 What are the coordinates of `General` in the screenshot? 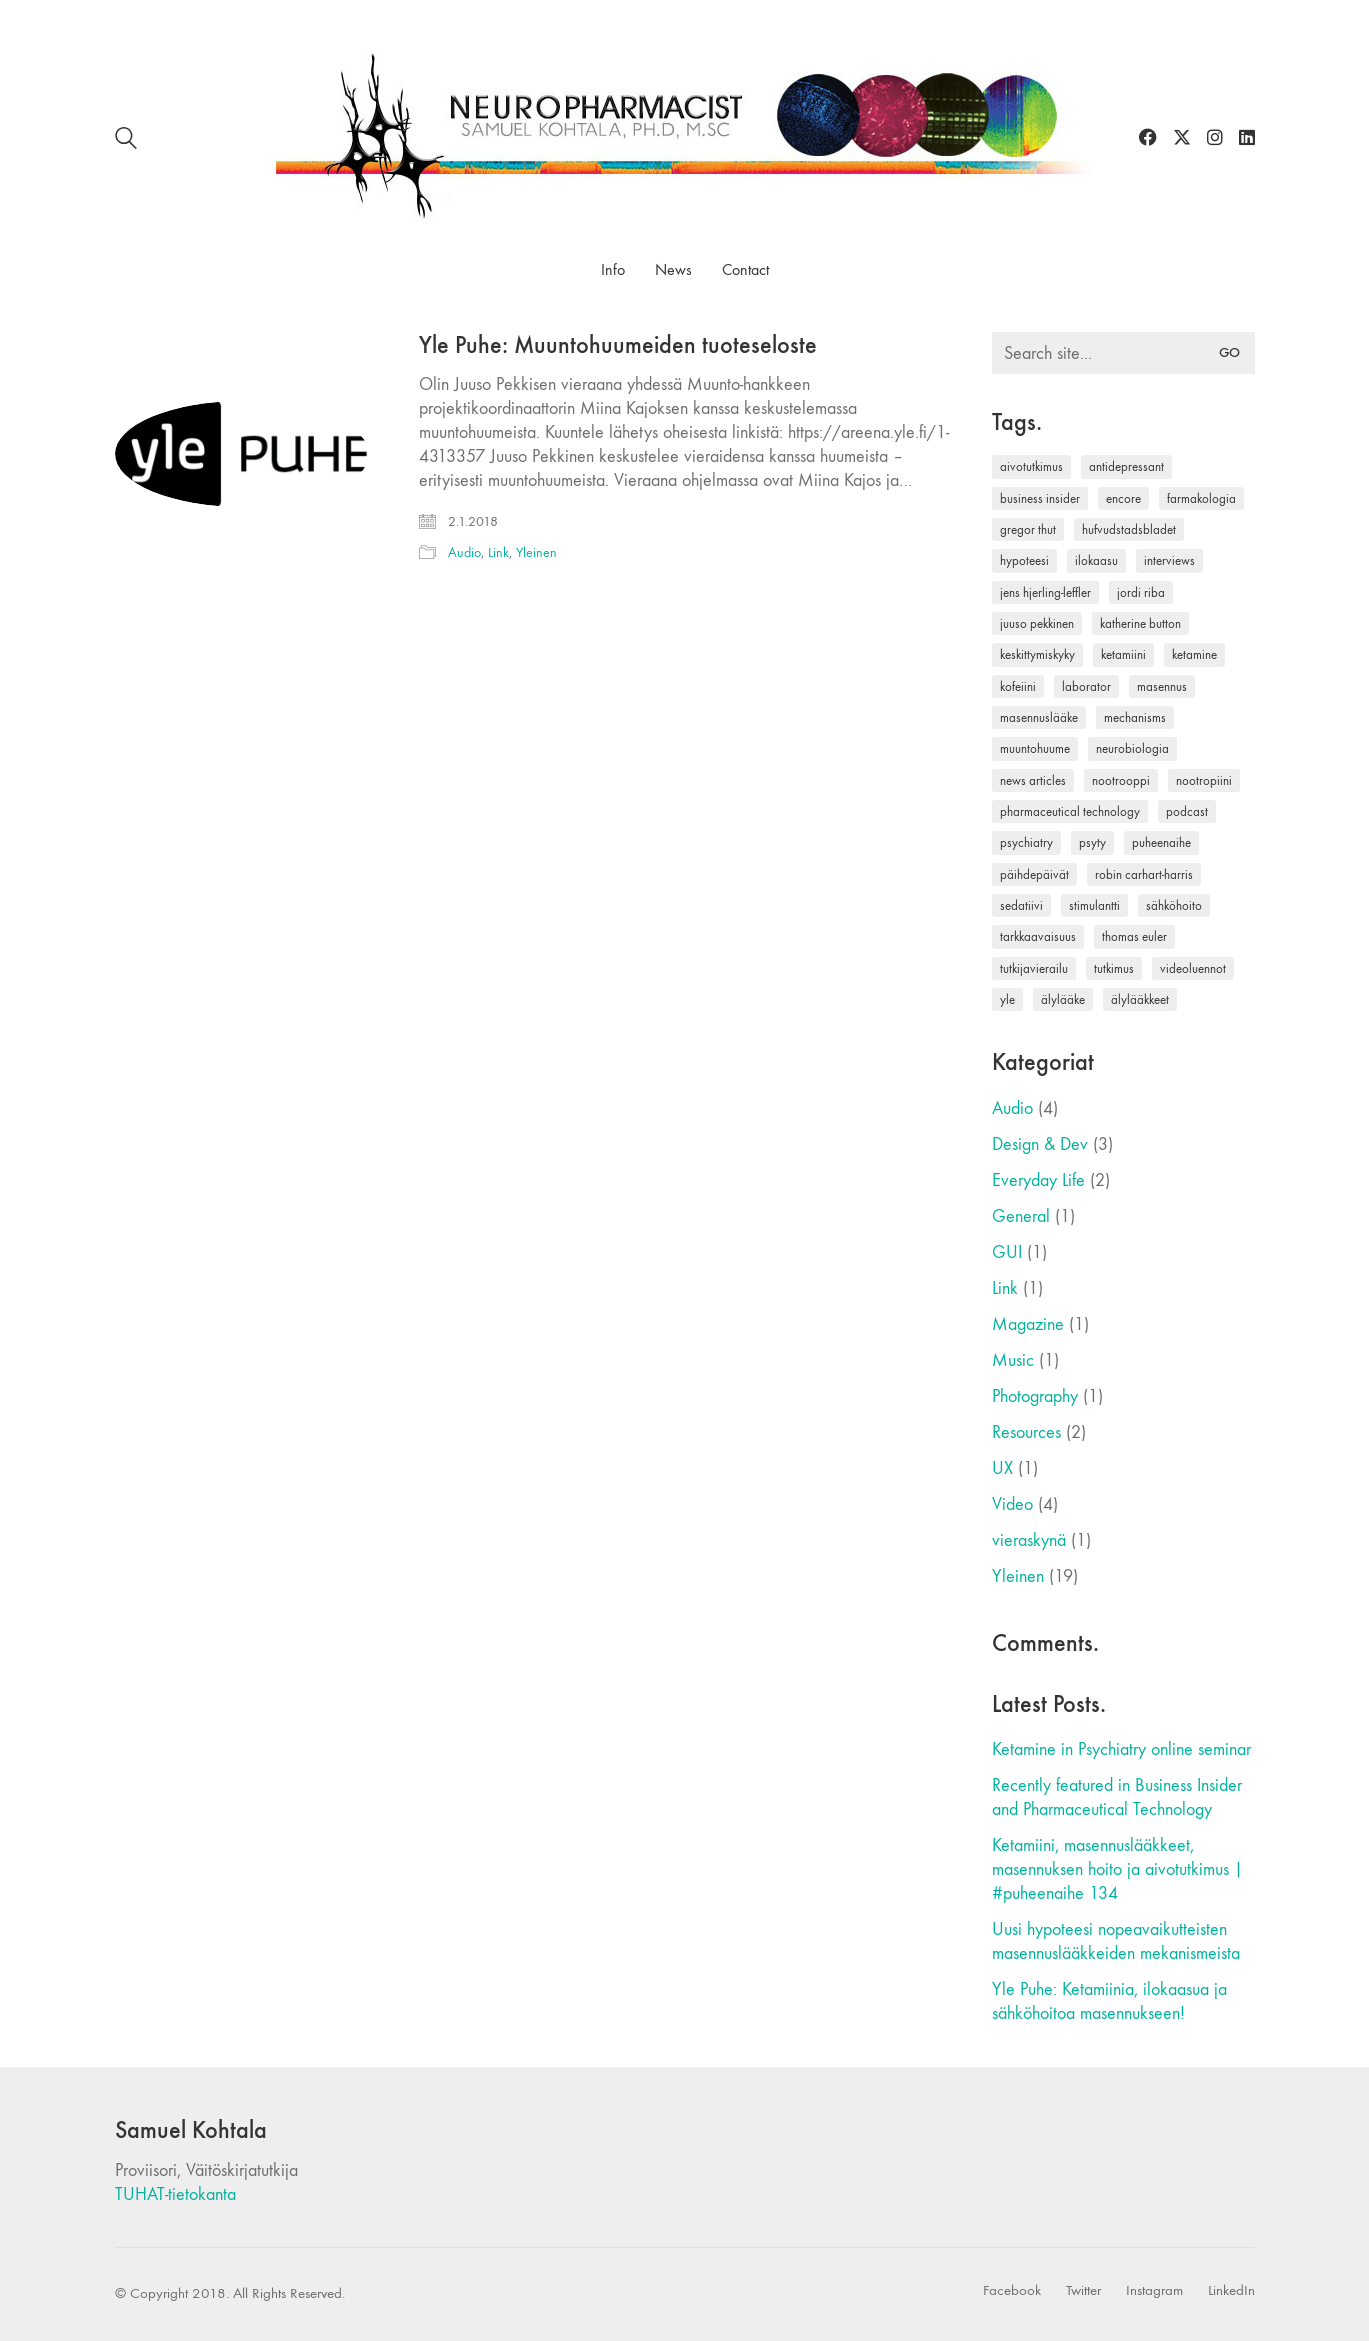 It's located at (1021, 1216).